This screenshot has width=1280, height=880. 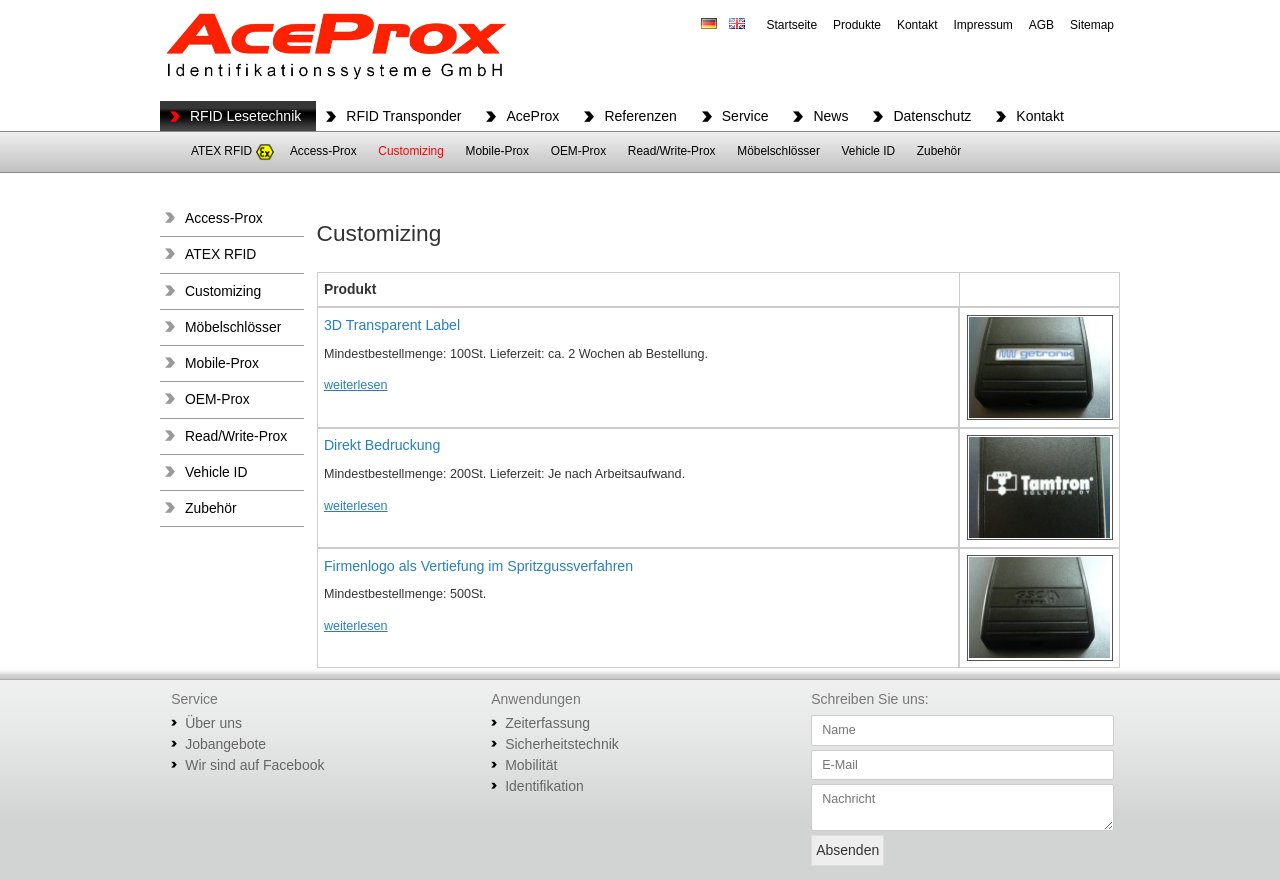 I want to click on Sitemap, so click(x=1092, y=25).